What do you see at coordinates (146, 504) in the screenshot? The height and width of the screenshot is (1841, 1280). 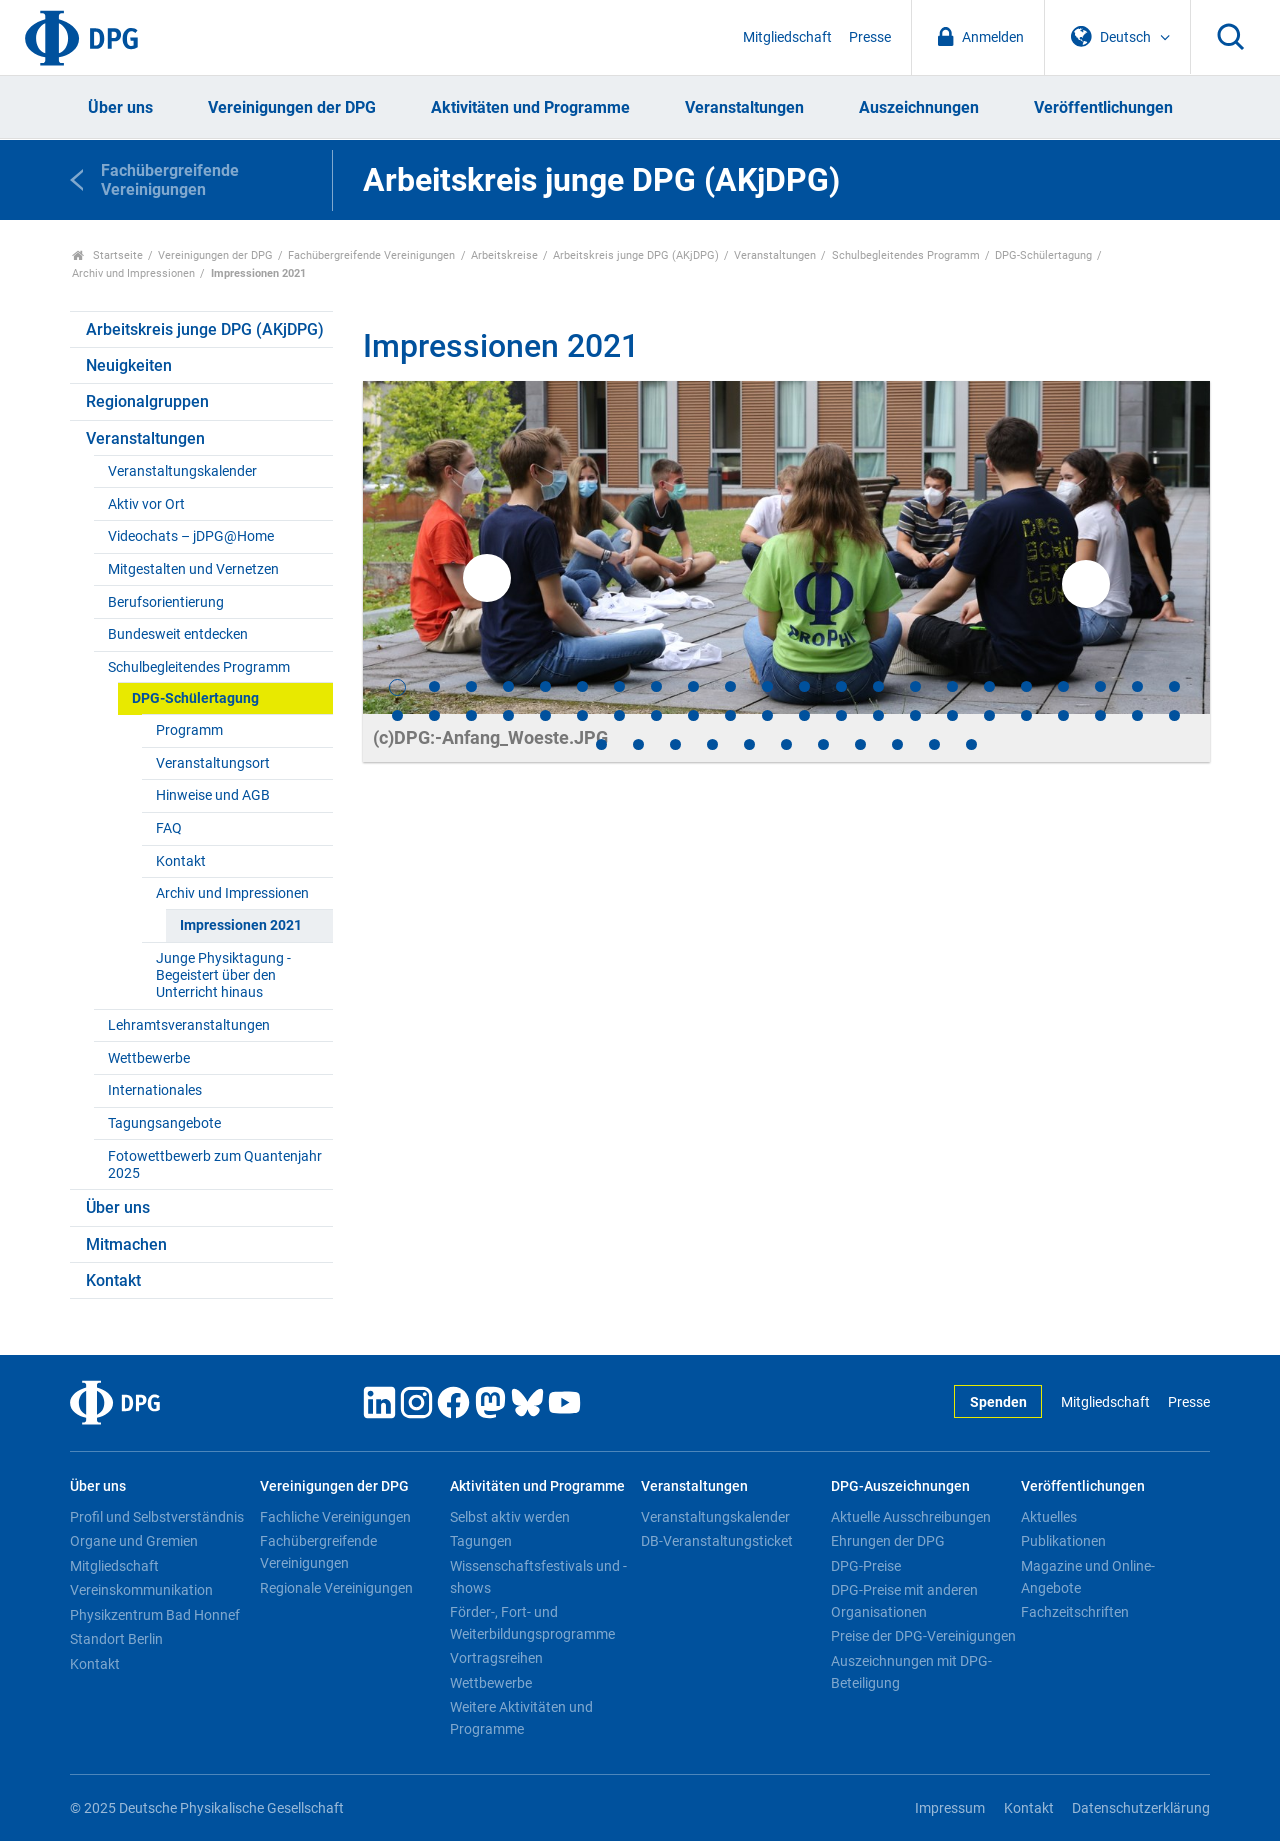 I see `Aktiv vor Ort` at bounding box center [146, 504].